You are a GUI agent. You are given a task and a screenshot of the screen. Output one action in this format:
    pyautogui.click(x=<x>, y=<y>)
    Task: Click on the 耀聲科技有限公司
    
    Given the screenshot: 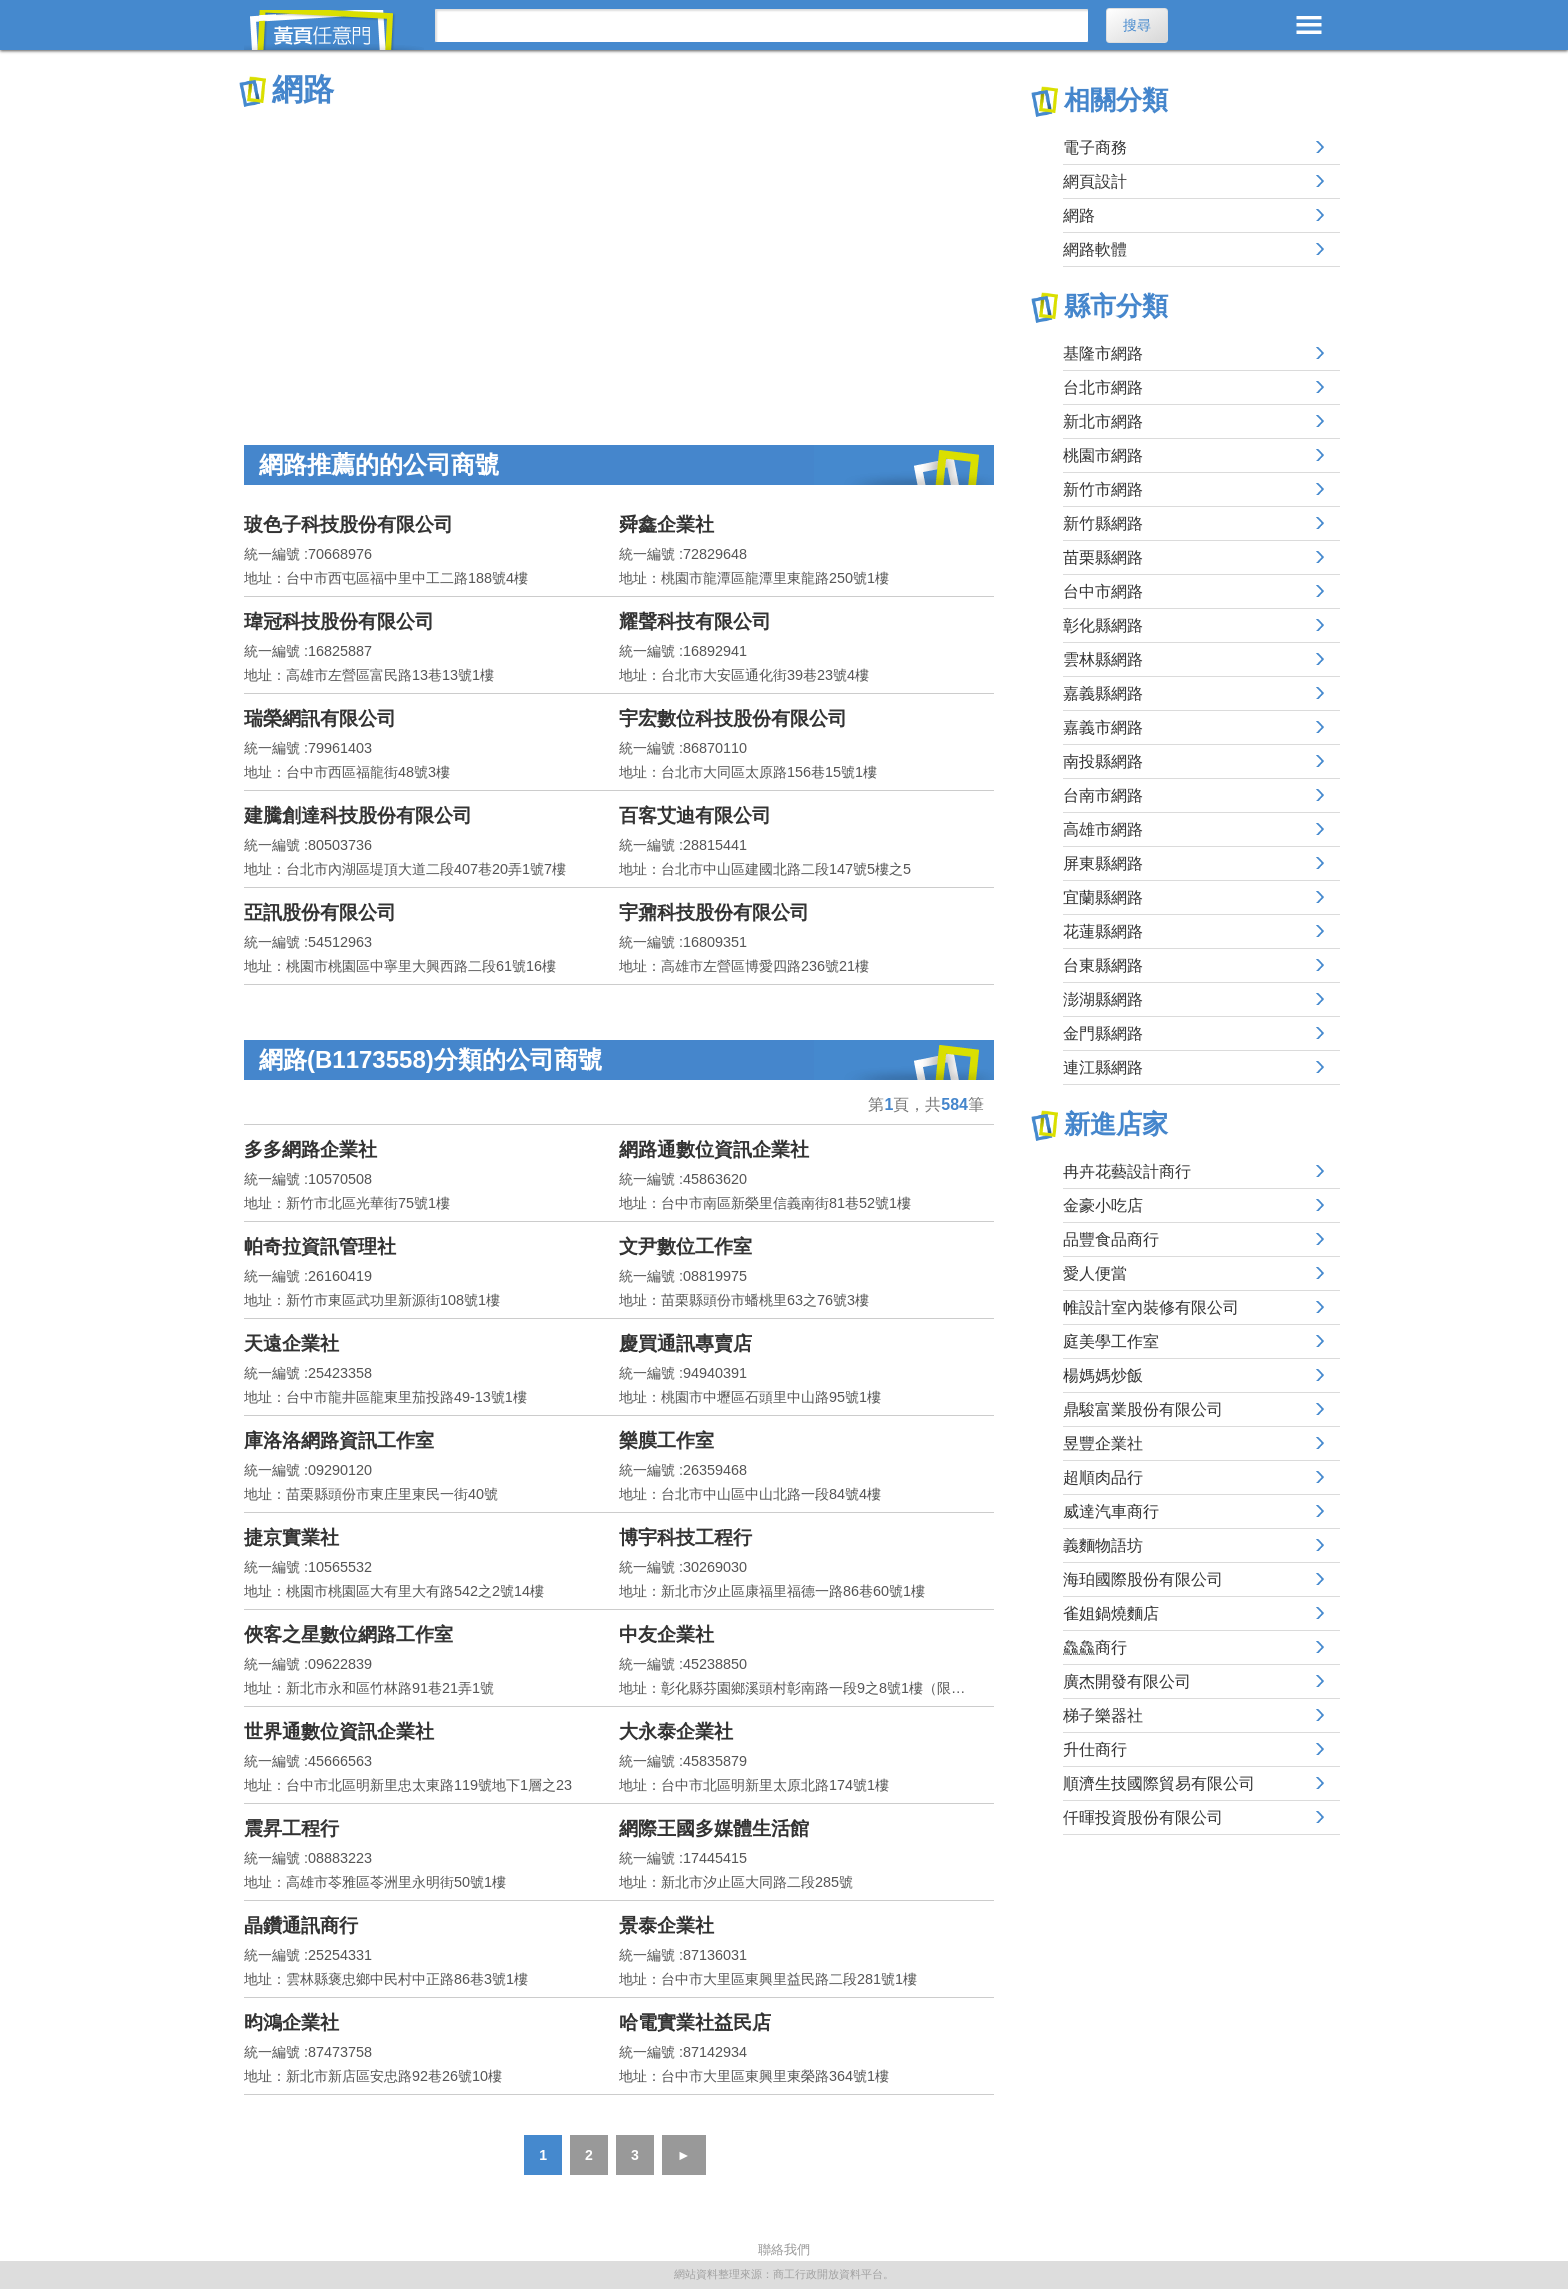 What is the action you would take?
    pyautogui.click(x=695, y=621)
    